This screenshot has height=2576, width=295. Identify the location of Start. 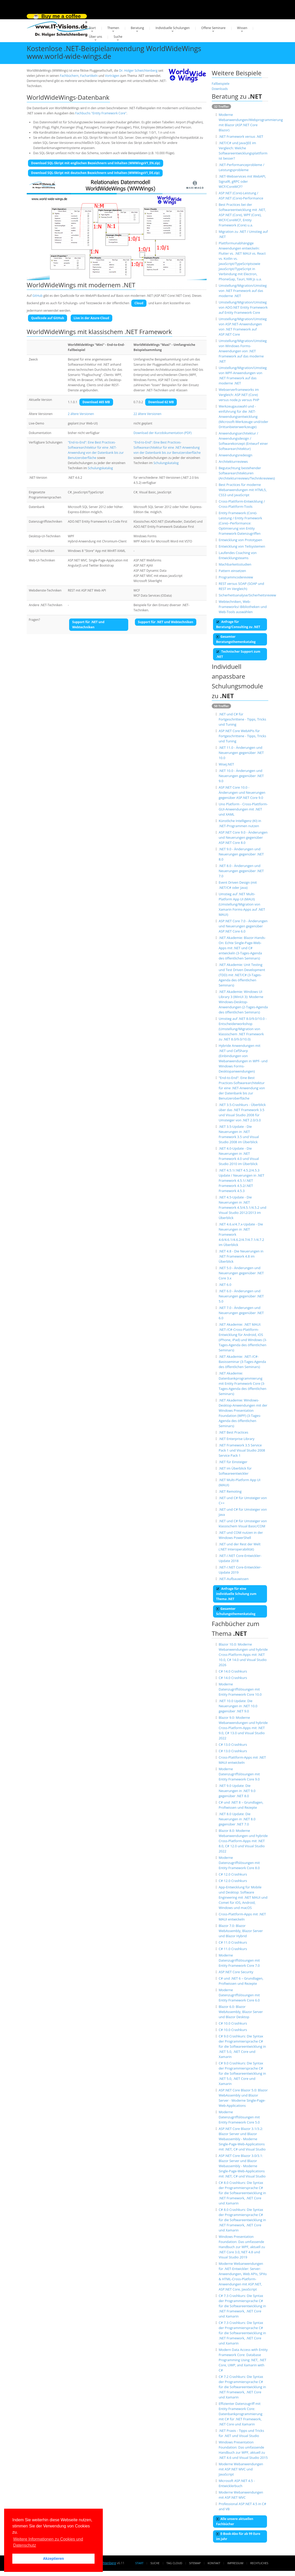
(92, 28).